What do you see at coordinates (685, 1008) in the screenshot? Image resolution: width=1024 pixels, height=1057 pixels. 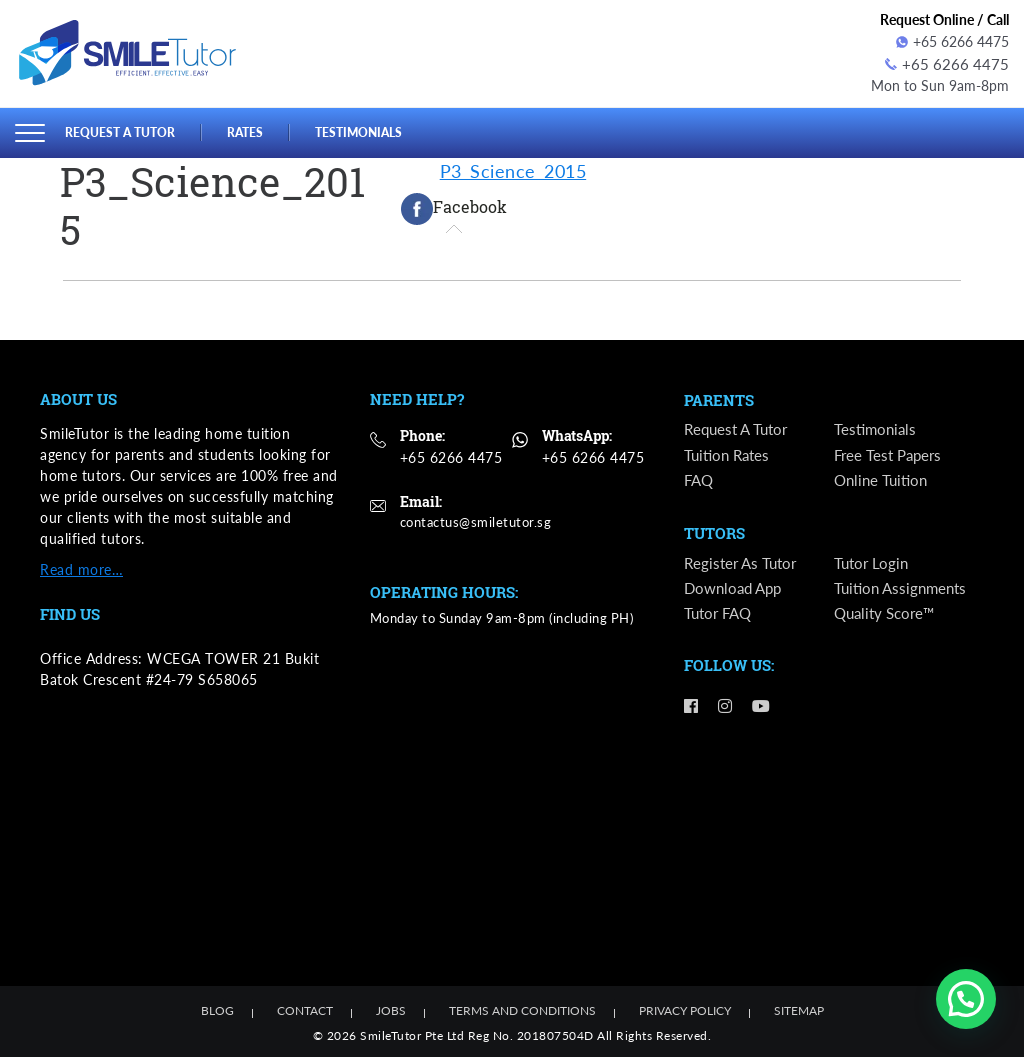 I see `Privacy Policy` at bounding box center [685, 1008].